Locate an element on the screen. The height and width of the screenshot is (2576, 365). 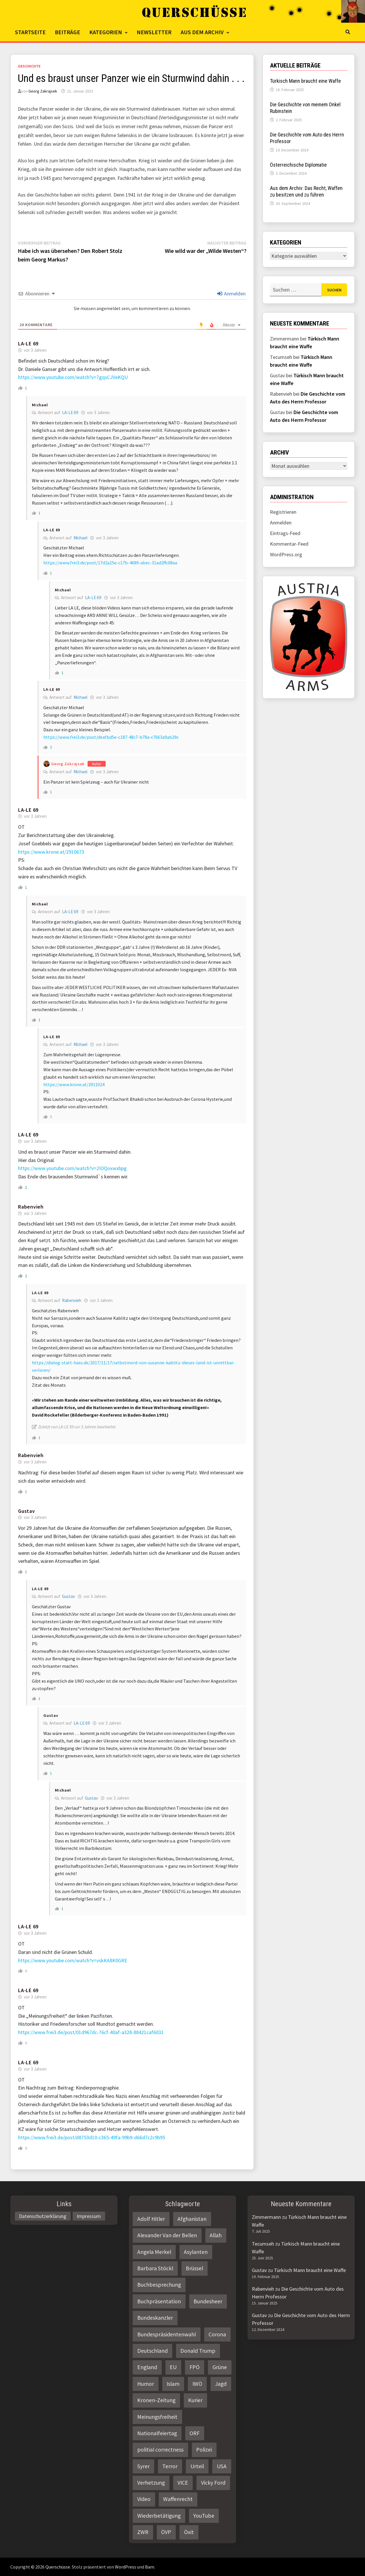
IWÖ [IWÖ (2 Einträge)] is located at coordinates (197, 2383).